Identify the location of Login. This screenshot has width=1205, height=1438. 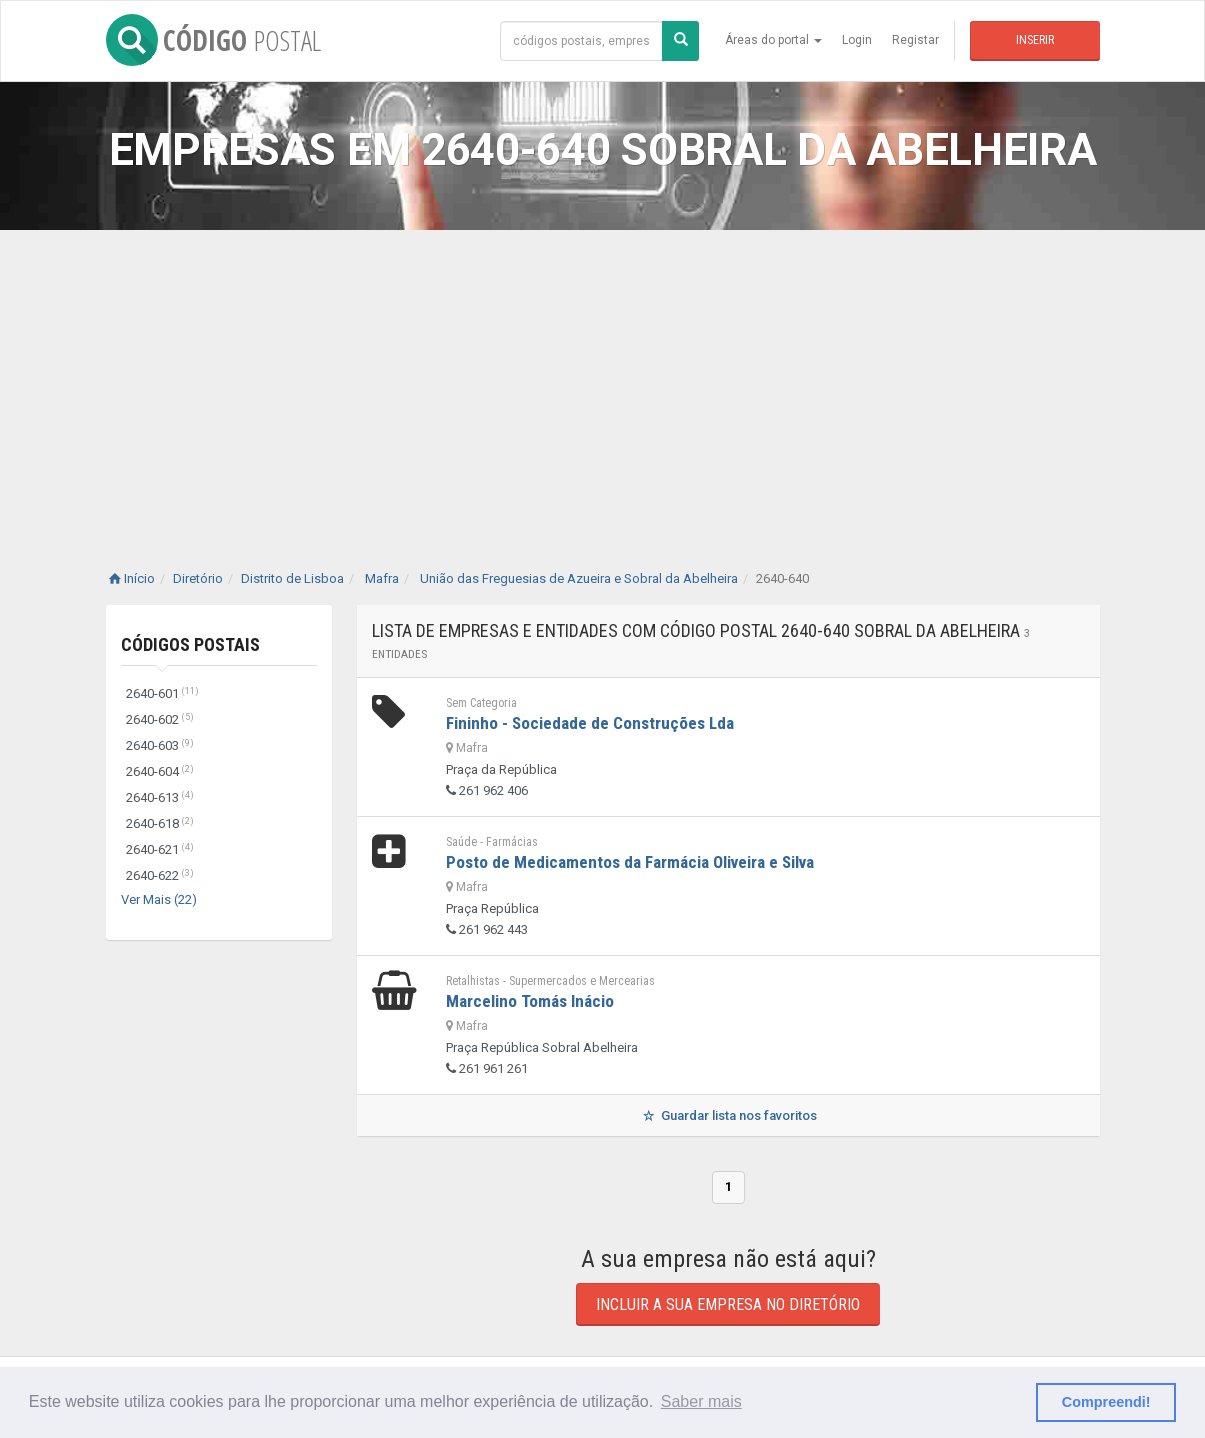
(857, 40).